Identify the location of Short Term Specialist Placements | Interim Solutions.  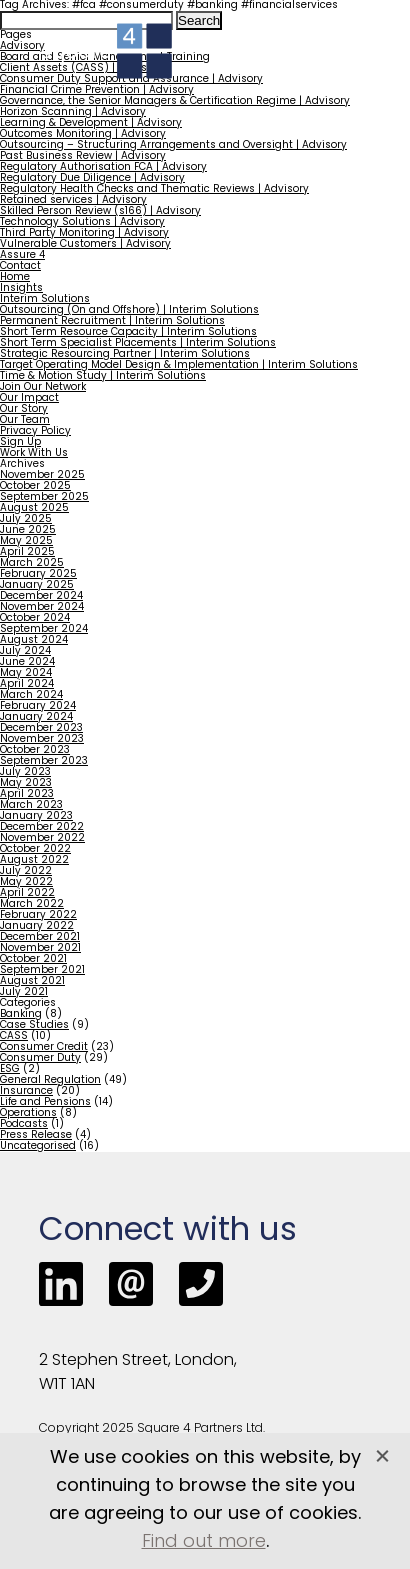
(138, 343).